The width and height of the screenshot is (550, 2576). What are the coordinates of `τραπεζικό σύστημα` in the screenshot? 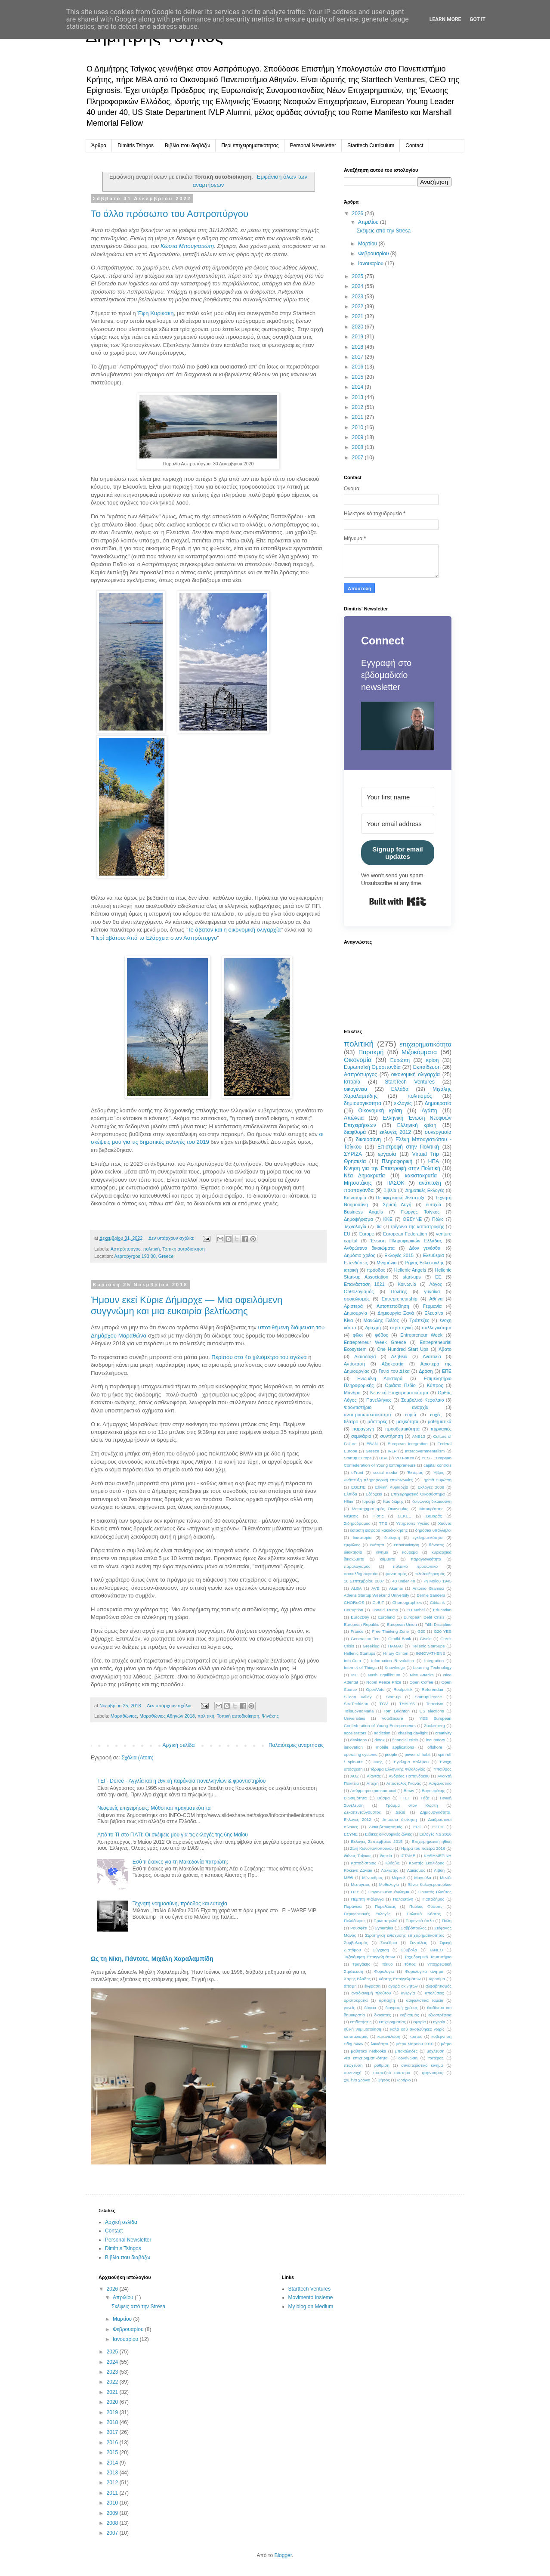 It's located at (392, 2072).